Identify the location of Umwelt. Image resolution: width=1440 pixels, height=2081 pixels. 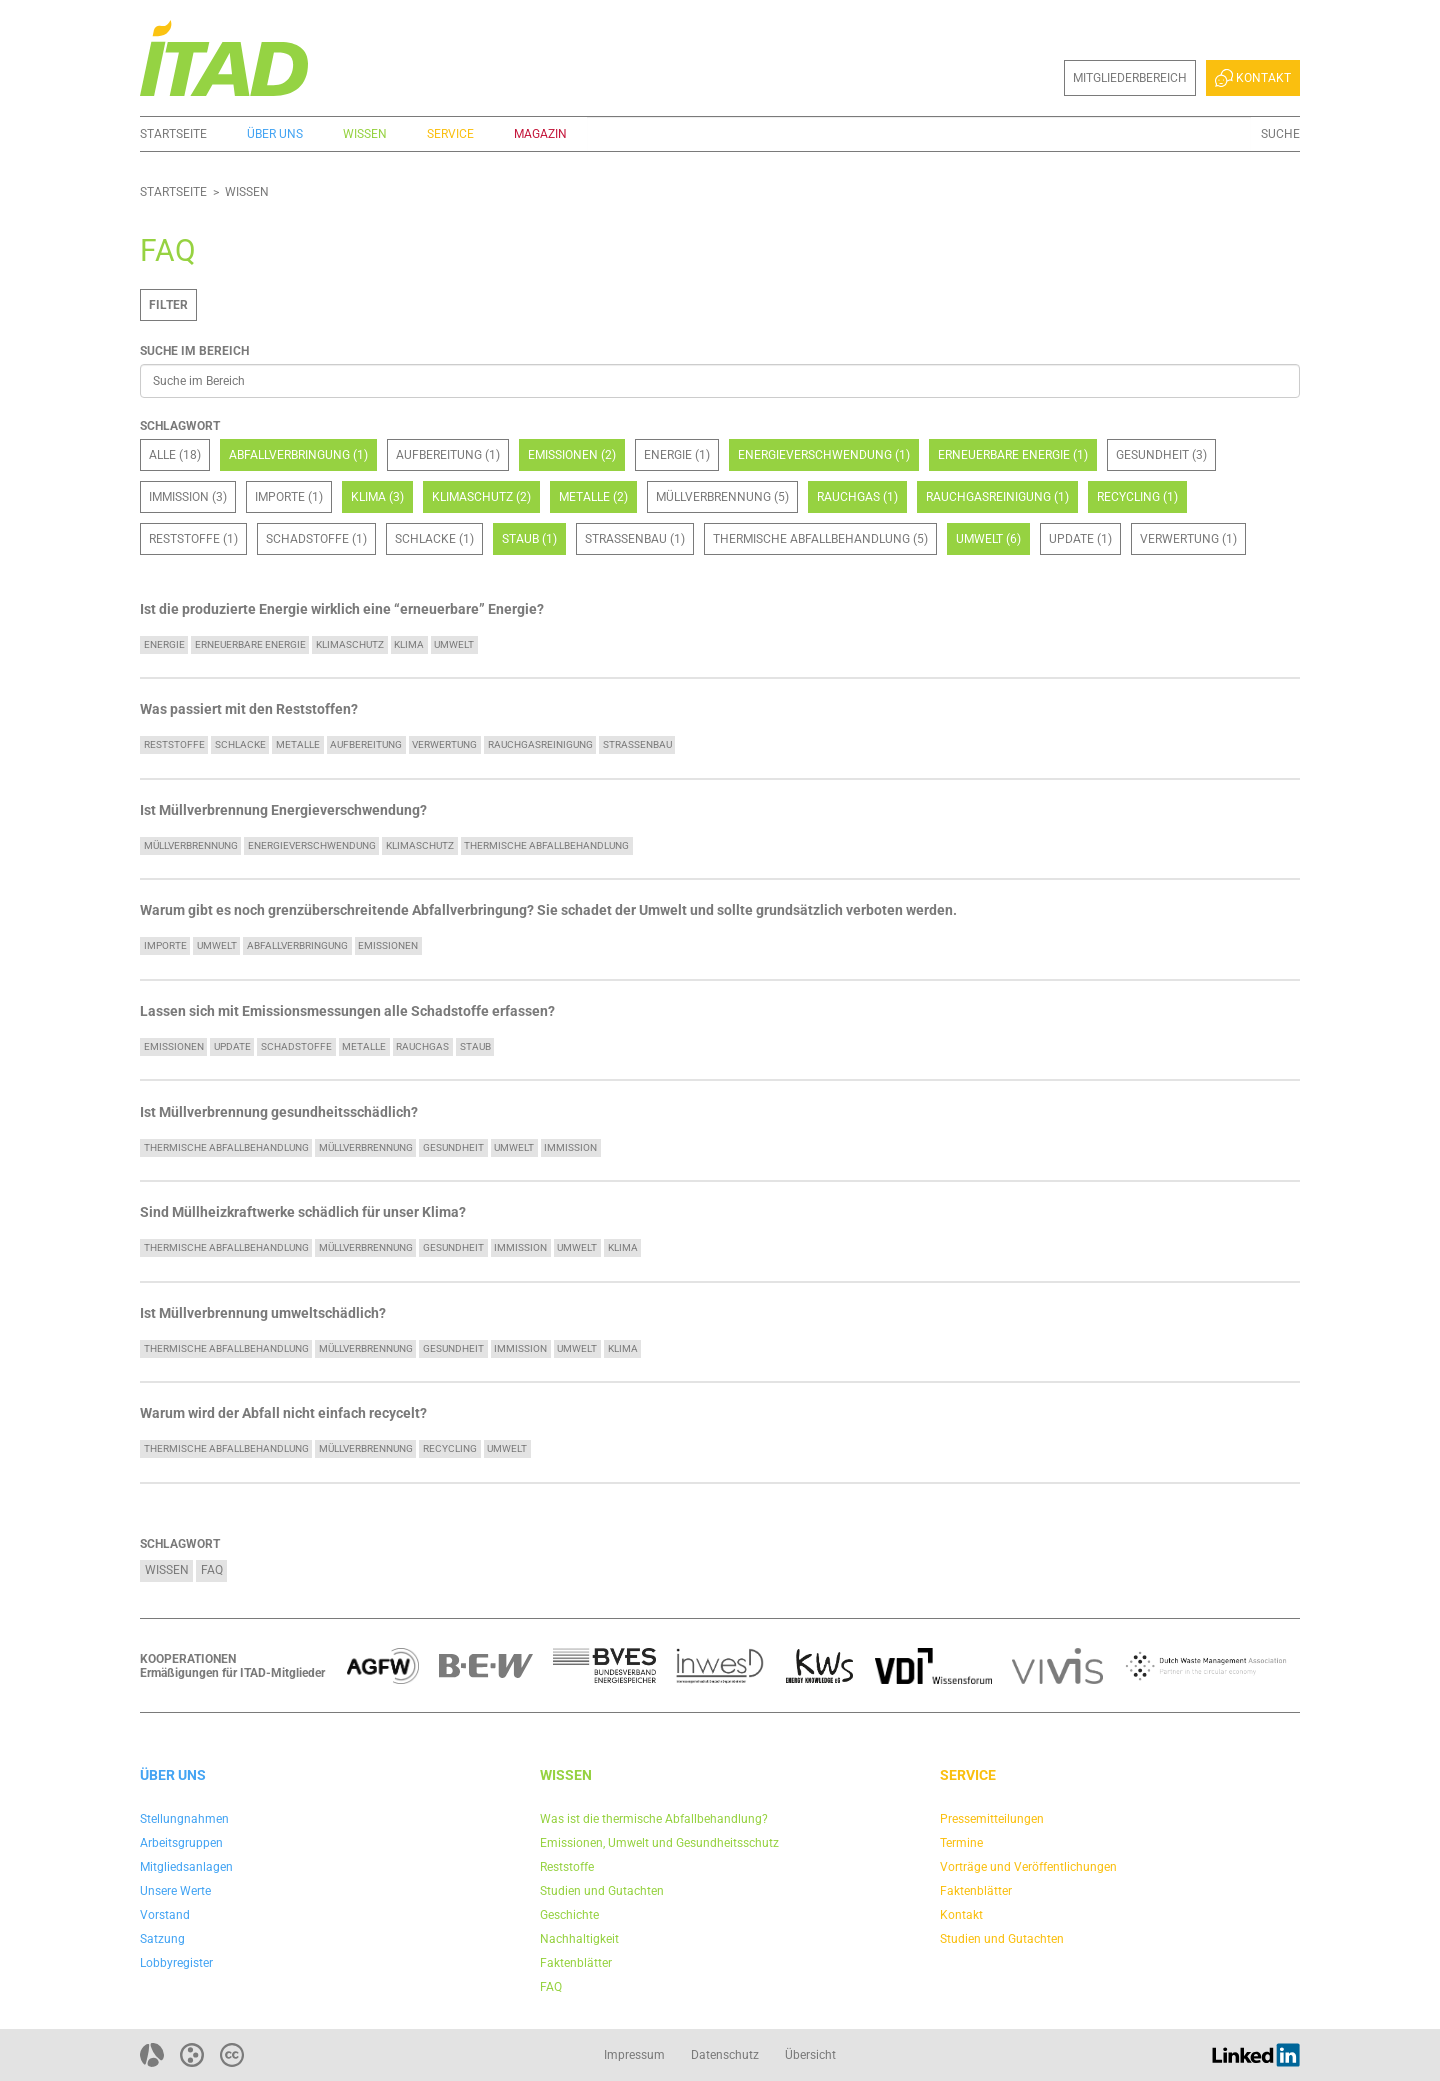
(454, 644).